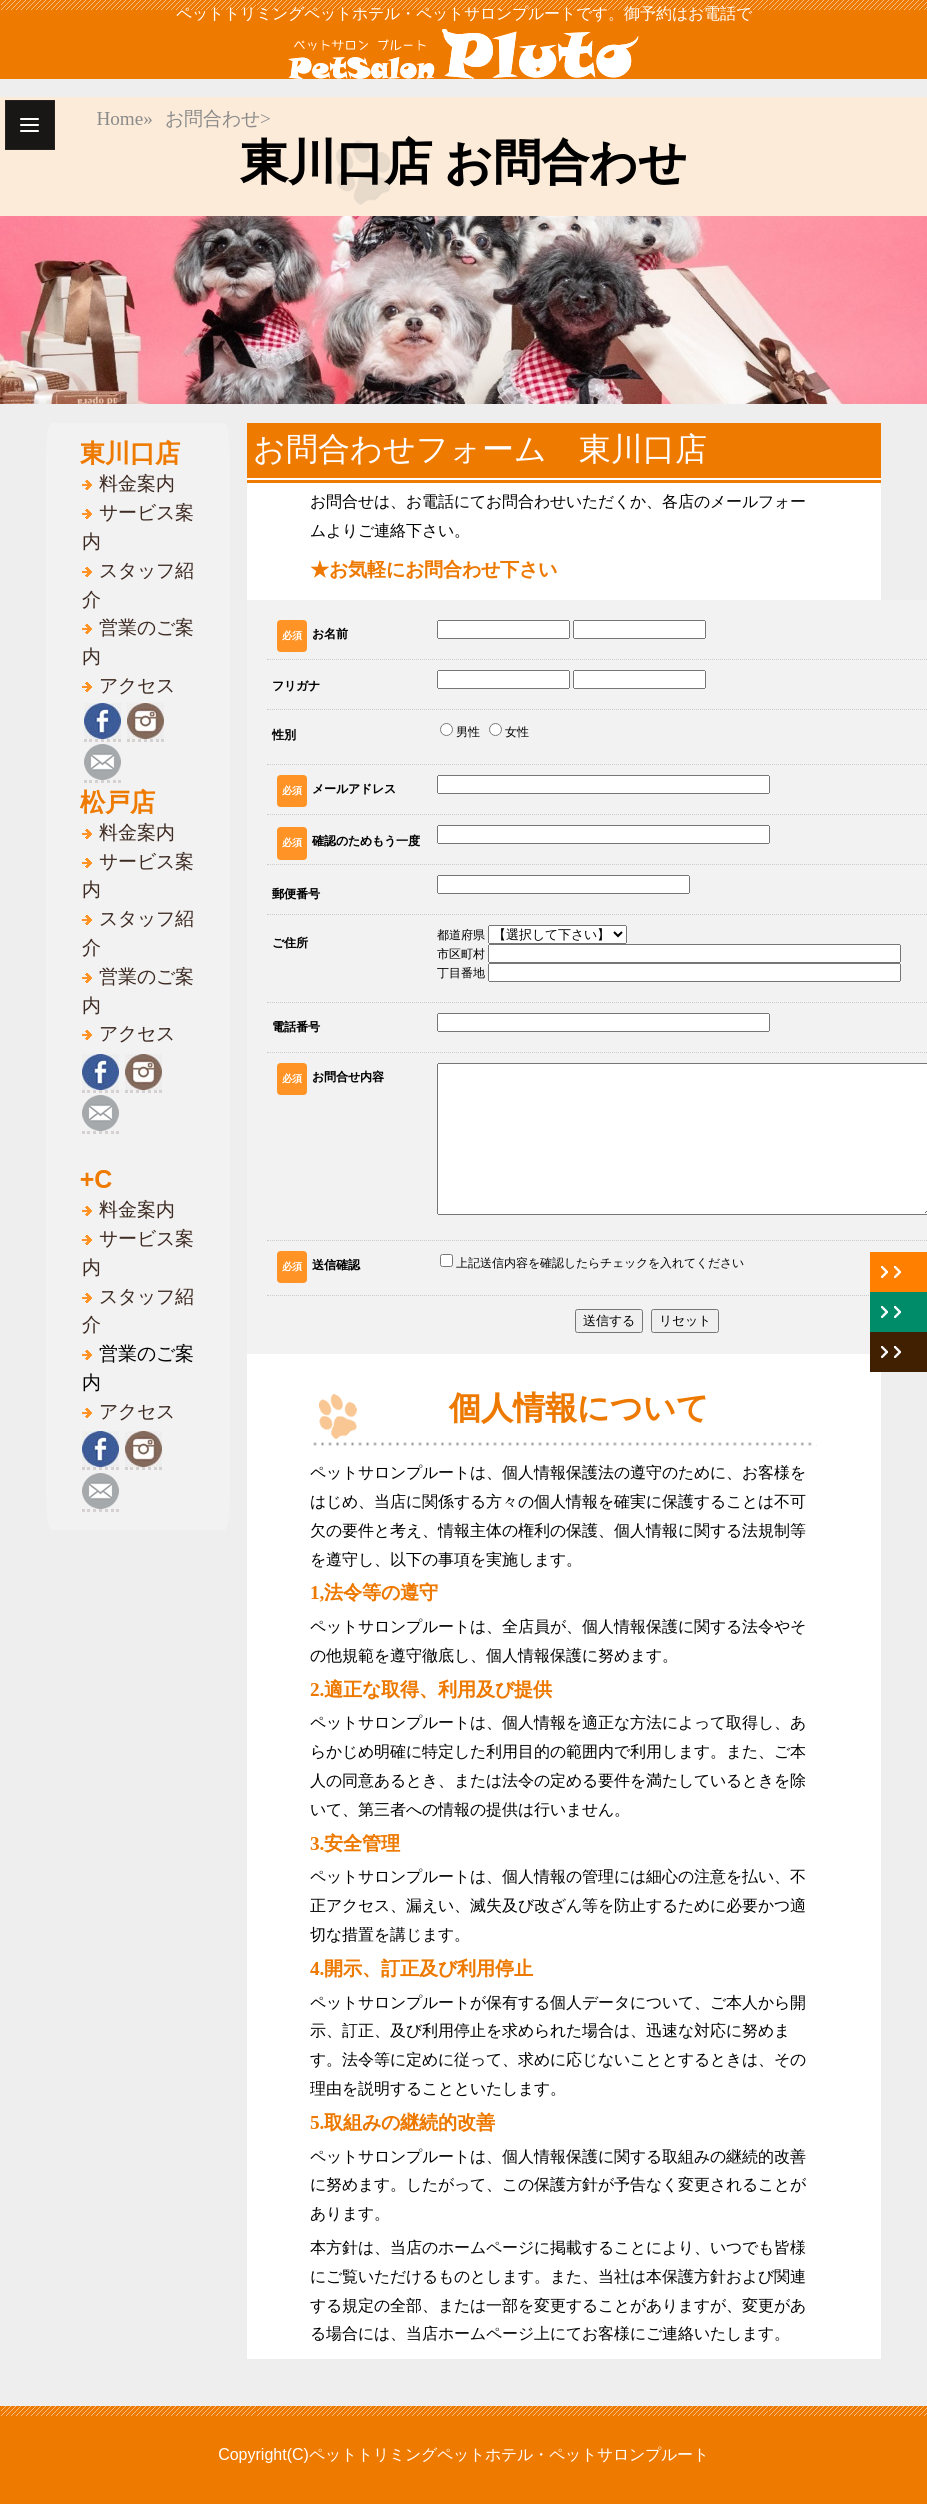  What do you see at coordinates (685, 1320) in the screenshot?
I see `リセット` at bounding box center [685, 1320].